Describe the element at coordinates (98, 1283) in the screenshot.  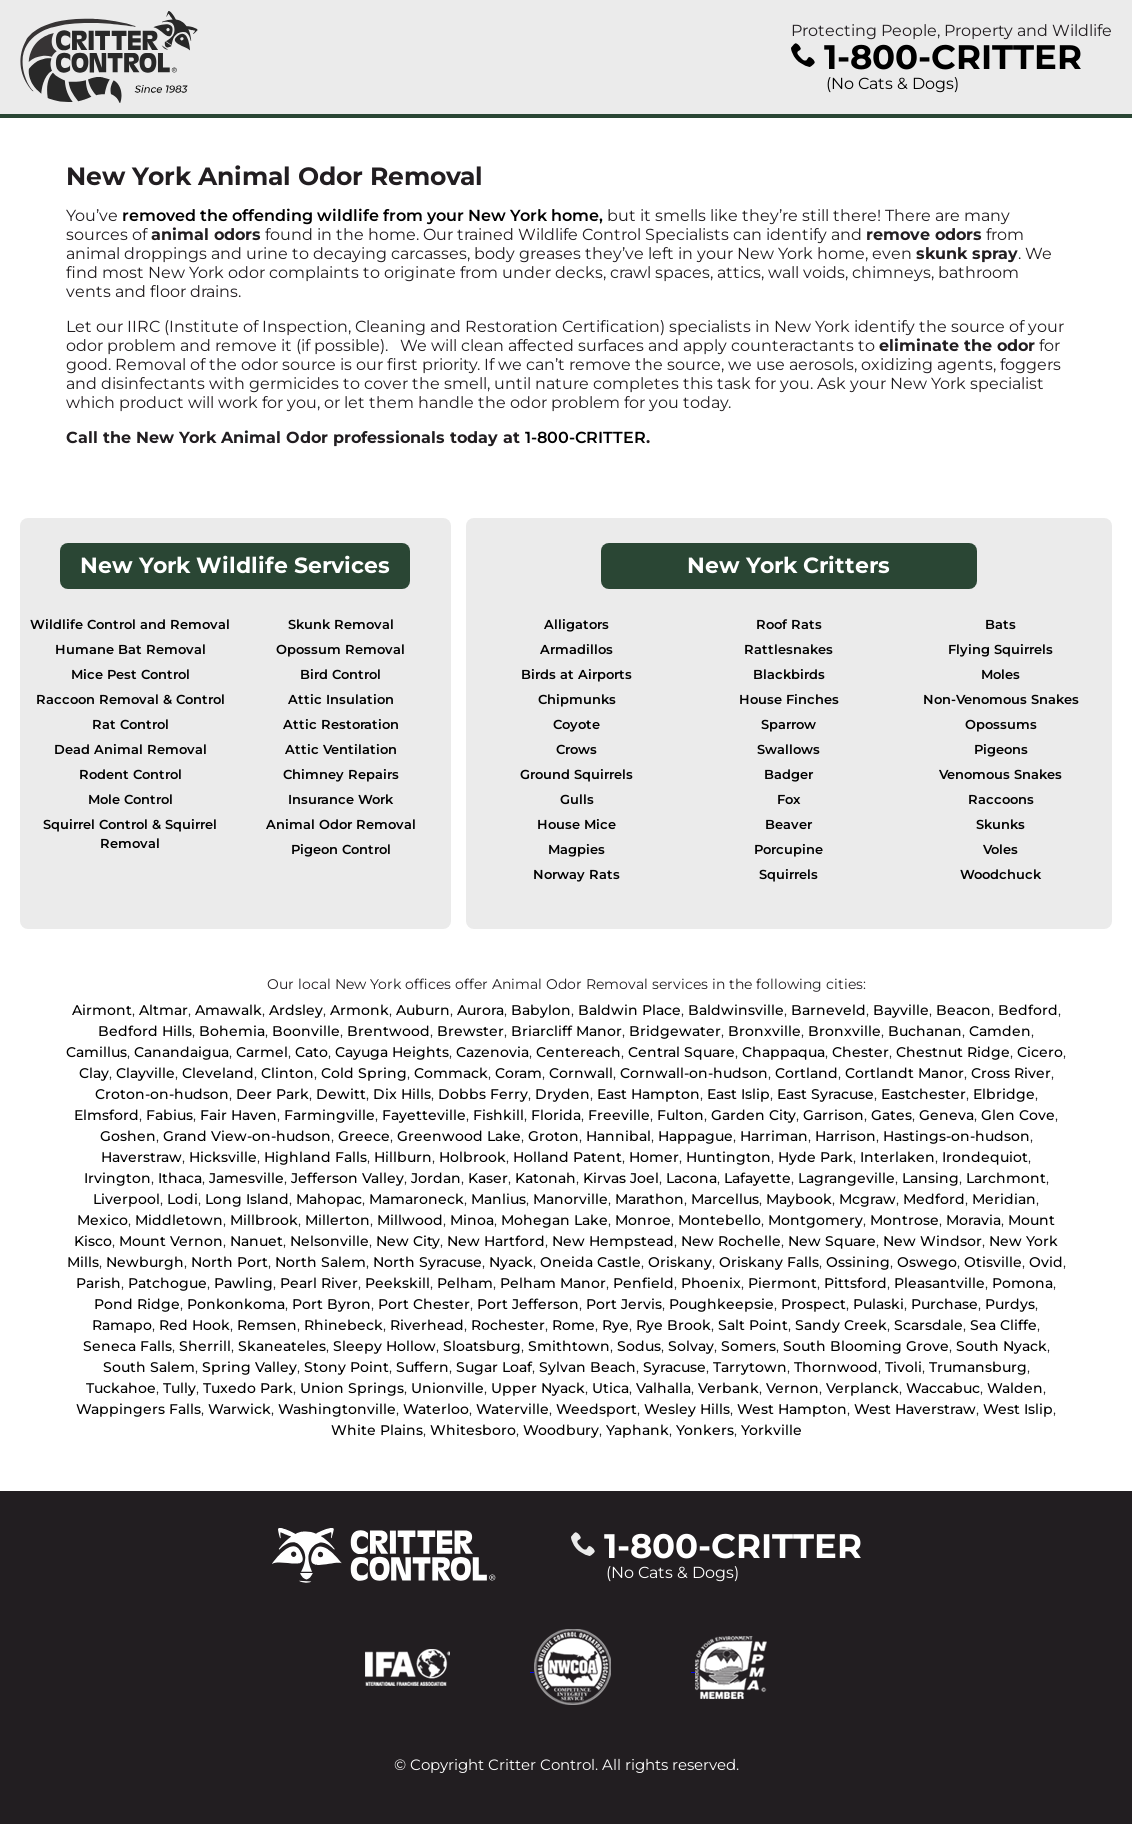
I see `Parish` at that location.